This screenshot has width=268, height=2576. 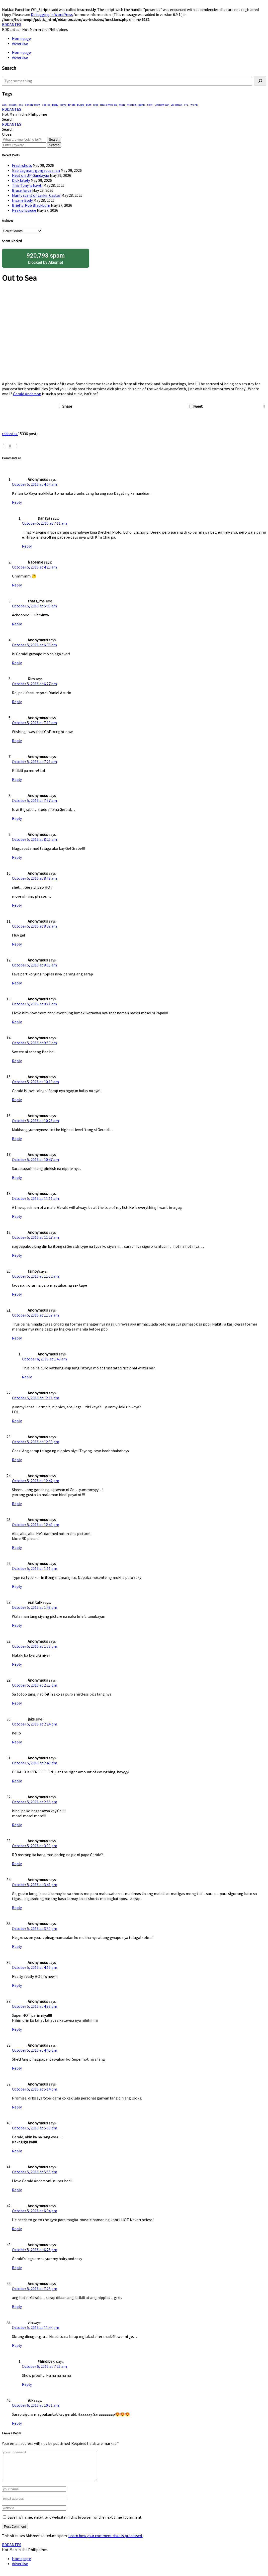 I want to click on Reply [Reply to Naoemie], so click(x=17, y=584).